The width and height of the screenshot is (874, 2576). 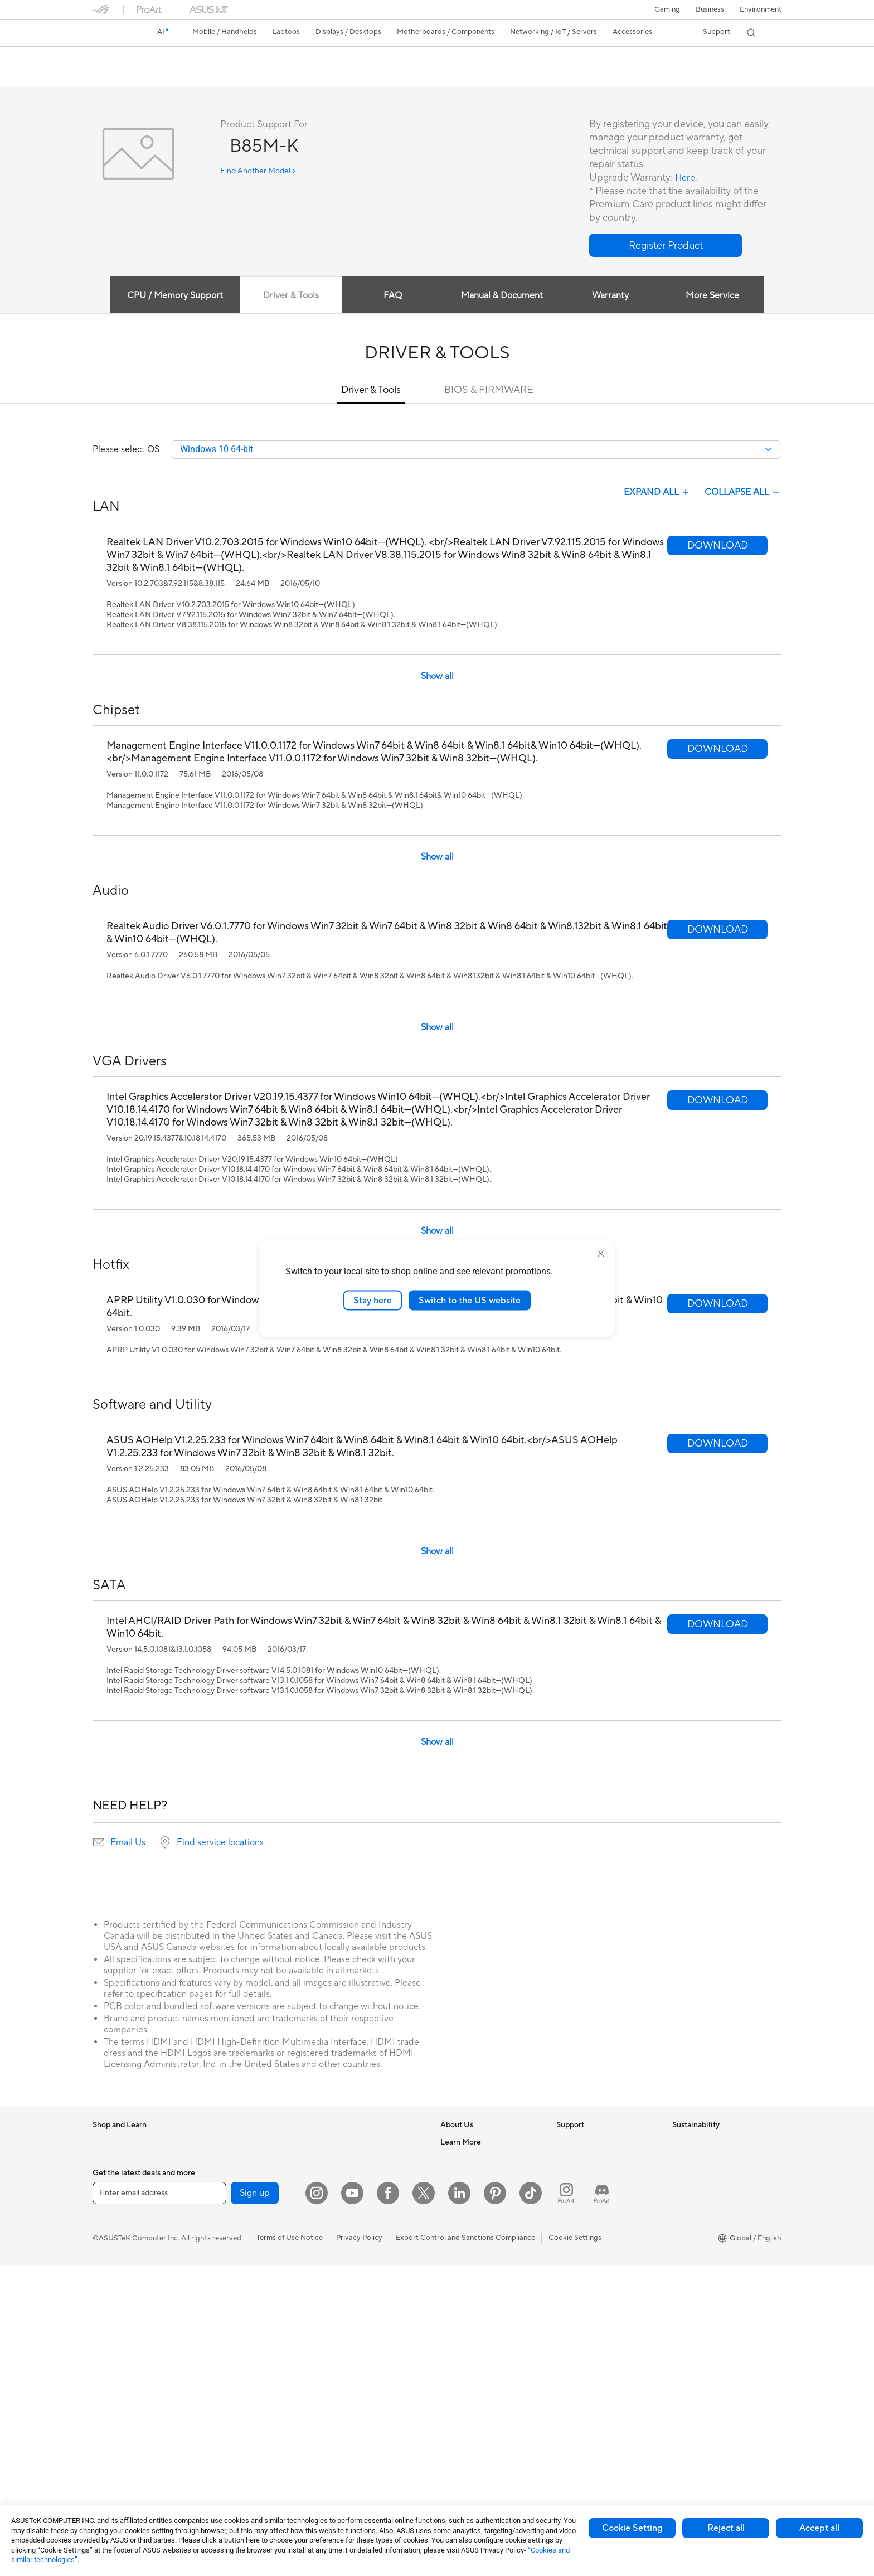 What do you see at coordinates (571, 2259) in the screenshot?
I see `MyASUS` at bounding box center [571, 2259].